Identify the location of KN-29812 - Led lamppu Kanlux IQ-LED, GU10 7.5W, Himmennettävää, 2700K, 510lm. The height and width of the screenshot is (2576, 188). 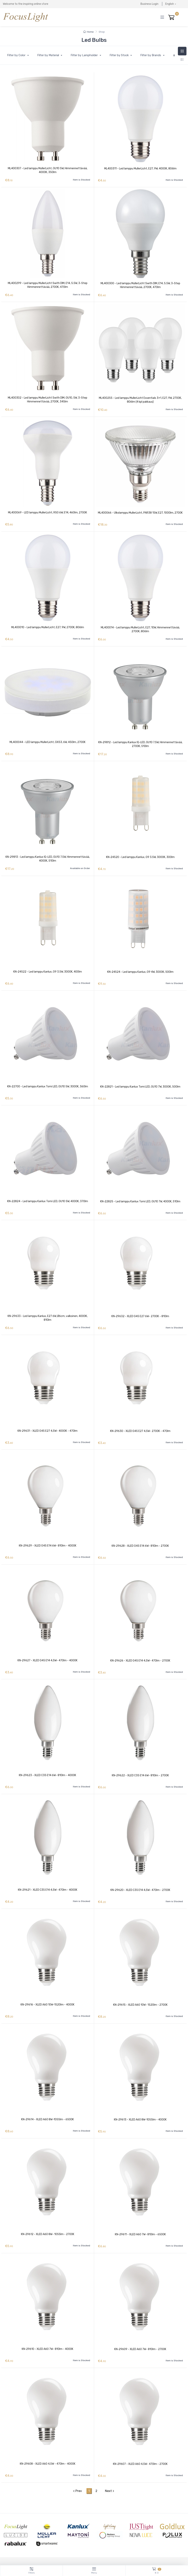
(140, 741).